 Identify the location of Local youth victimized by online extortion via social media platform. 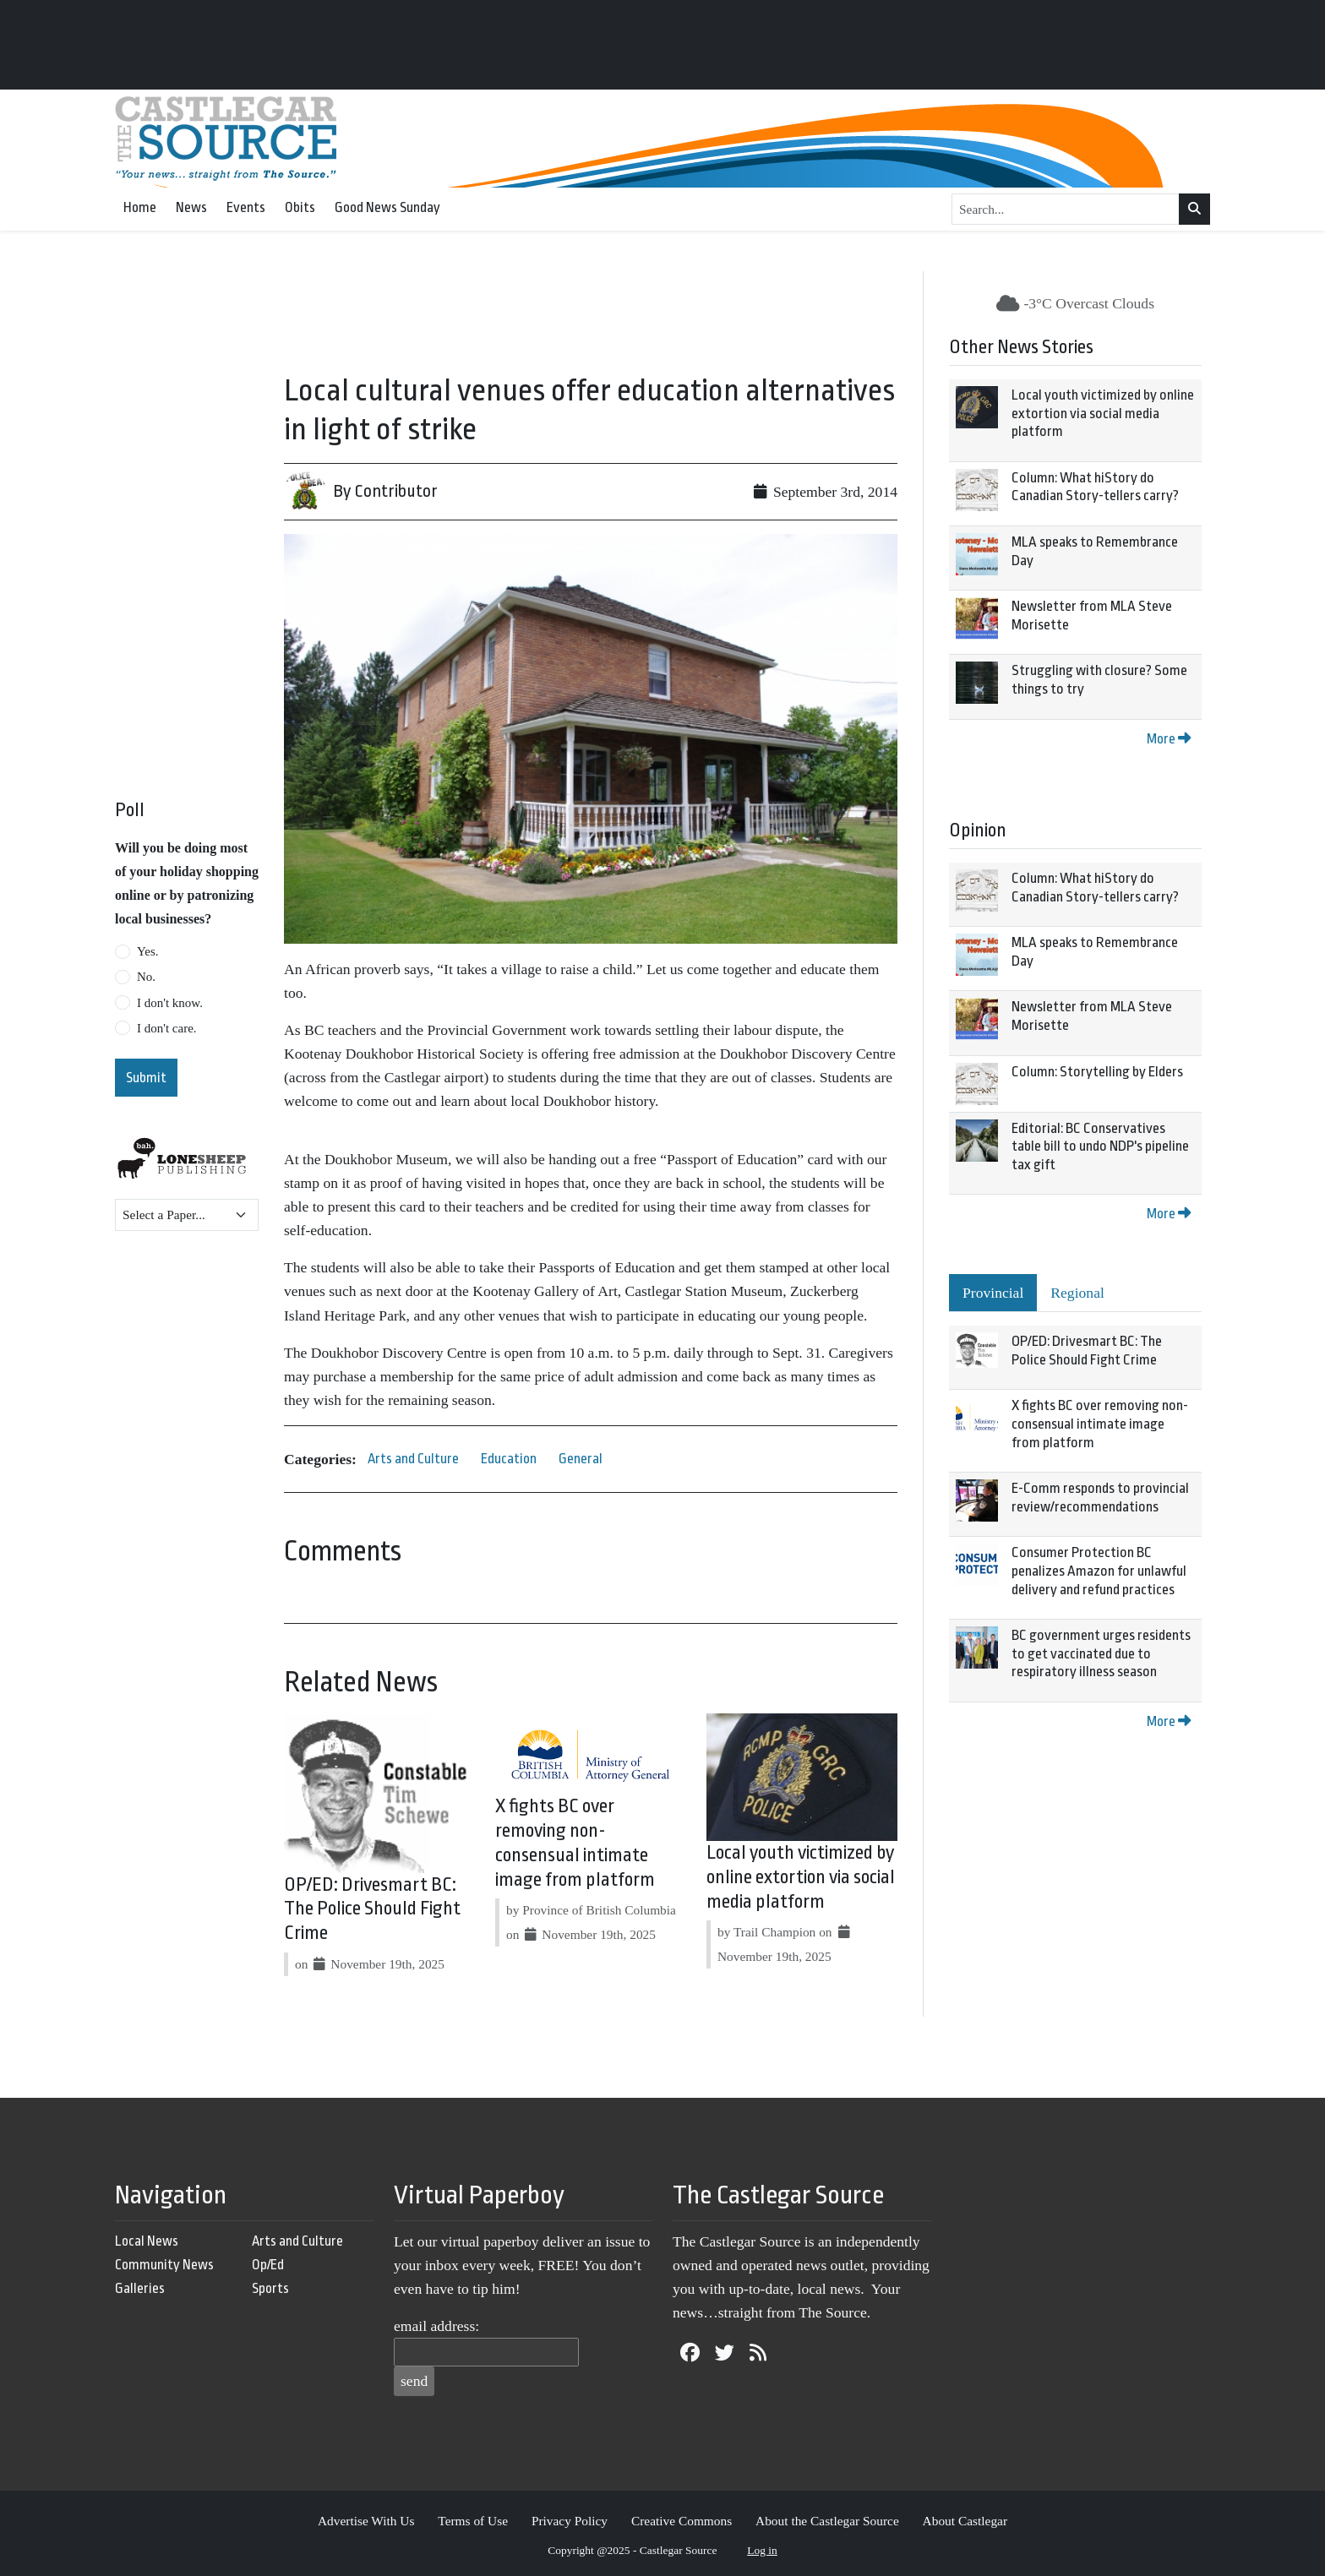
(800, 1877).